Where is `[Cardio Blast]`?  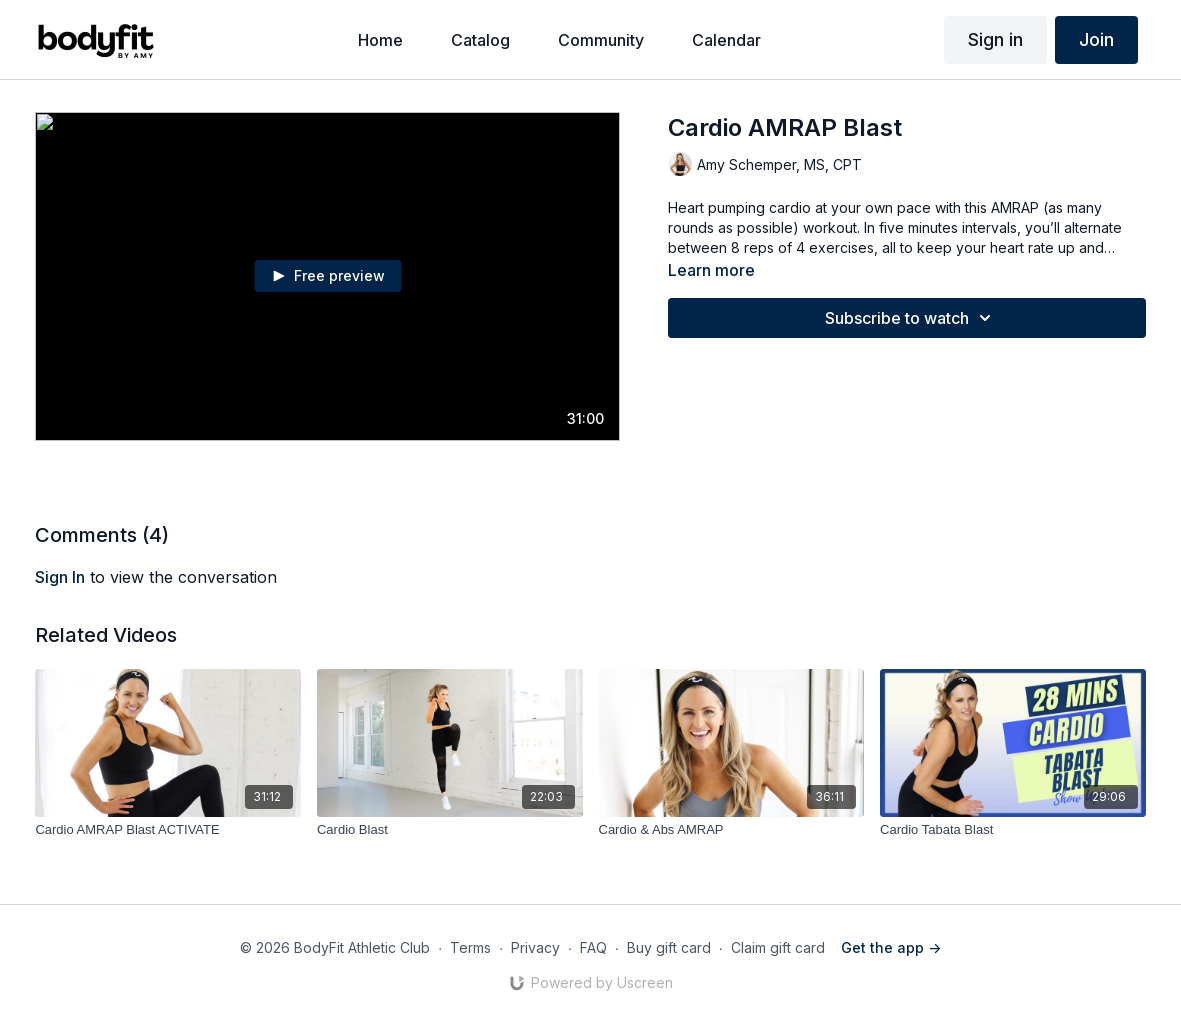 [Cardio Blast] is located at coordinates (450, 830).